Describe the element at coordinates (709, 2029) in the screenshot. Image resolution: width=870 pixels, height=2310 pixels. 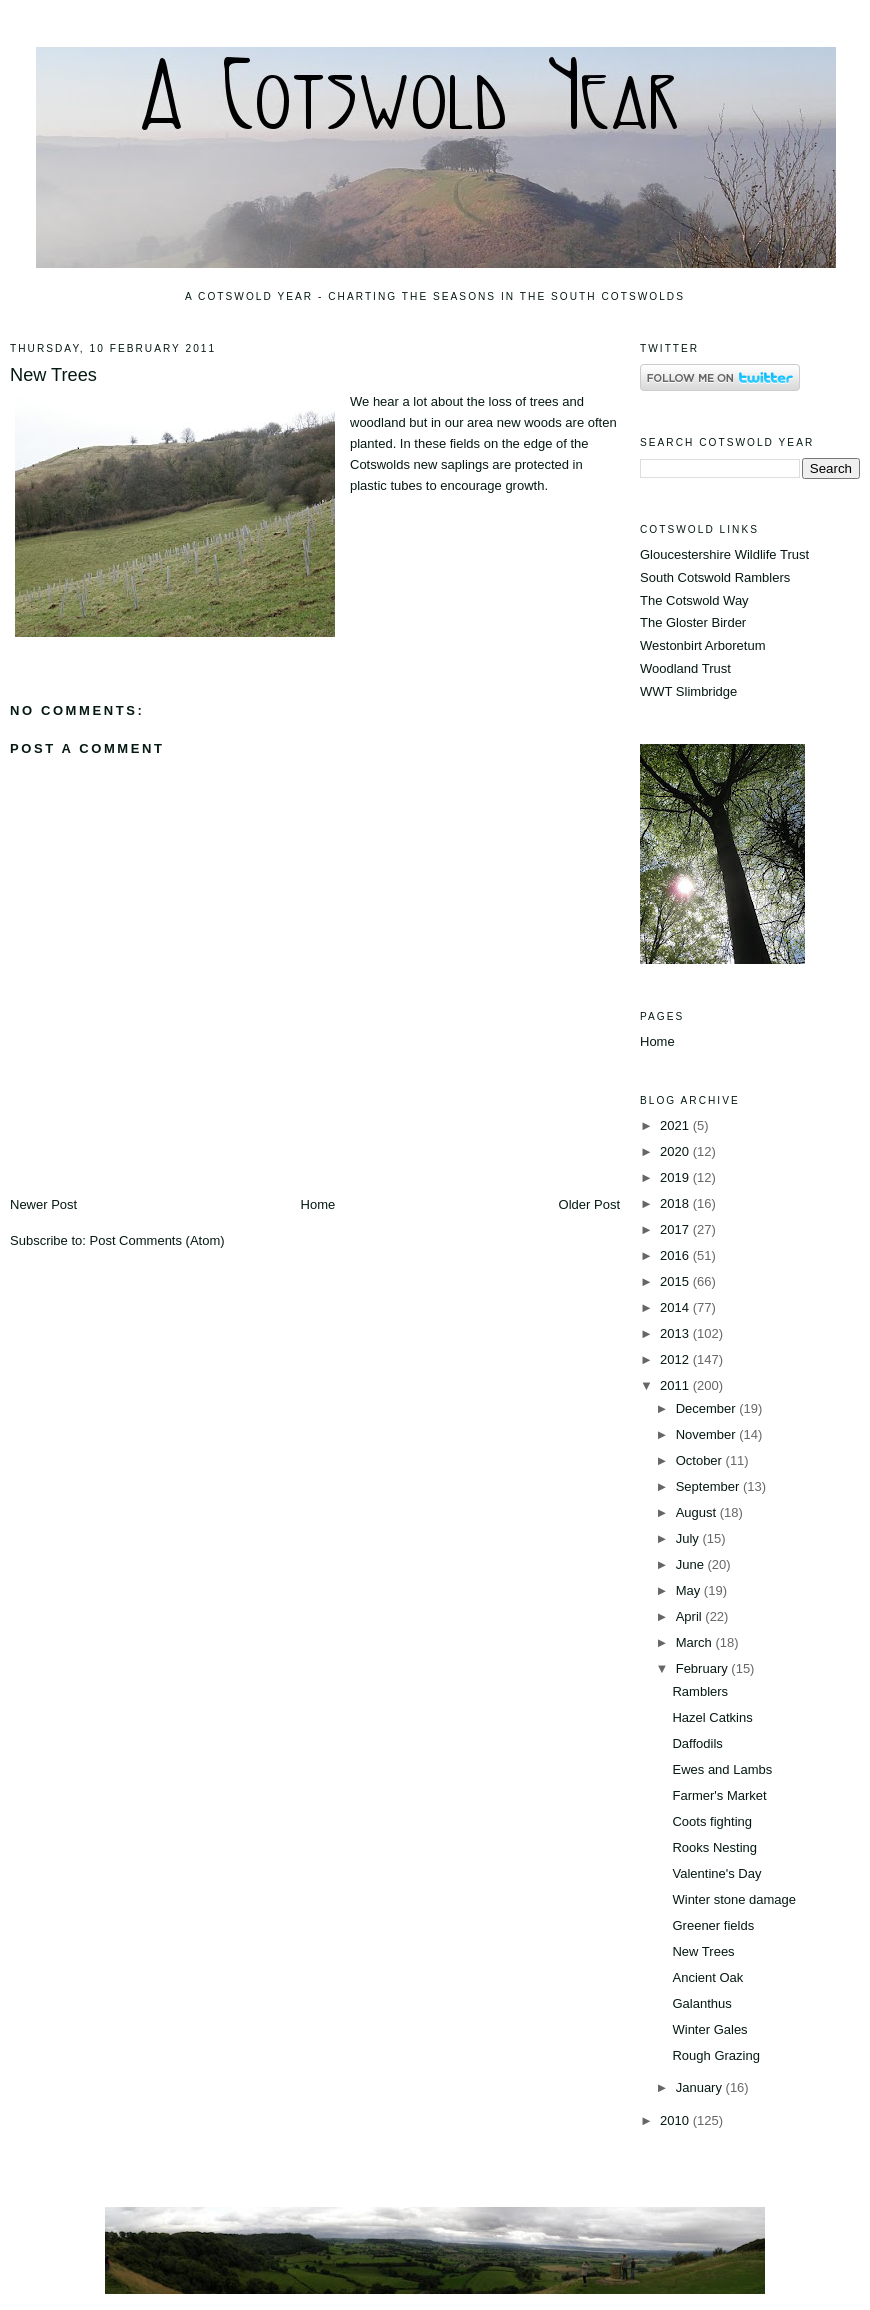
I see `Winter Gales` at that location.